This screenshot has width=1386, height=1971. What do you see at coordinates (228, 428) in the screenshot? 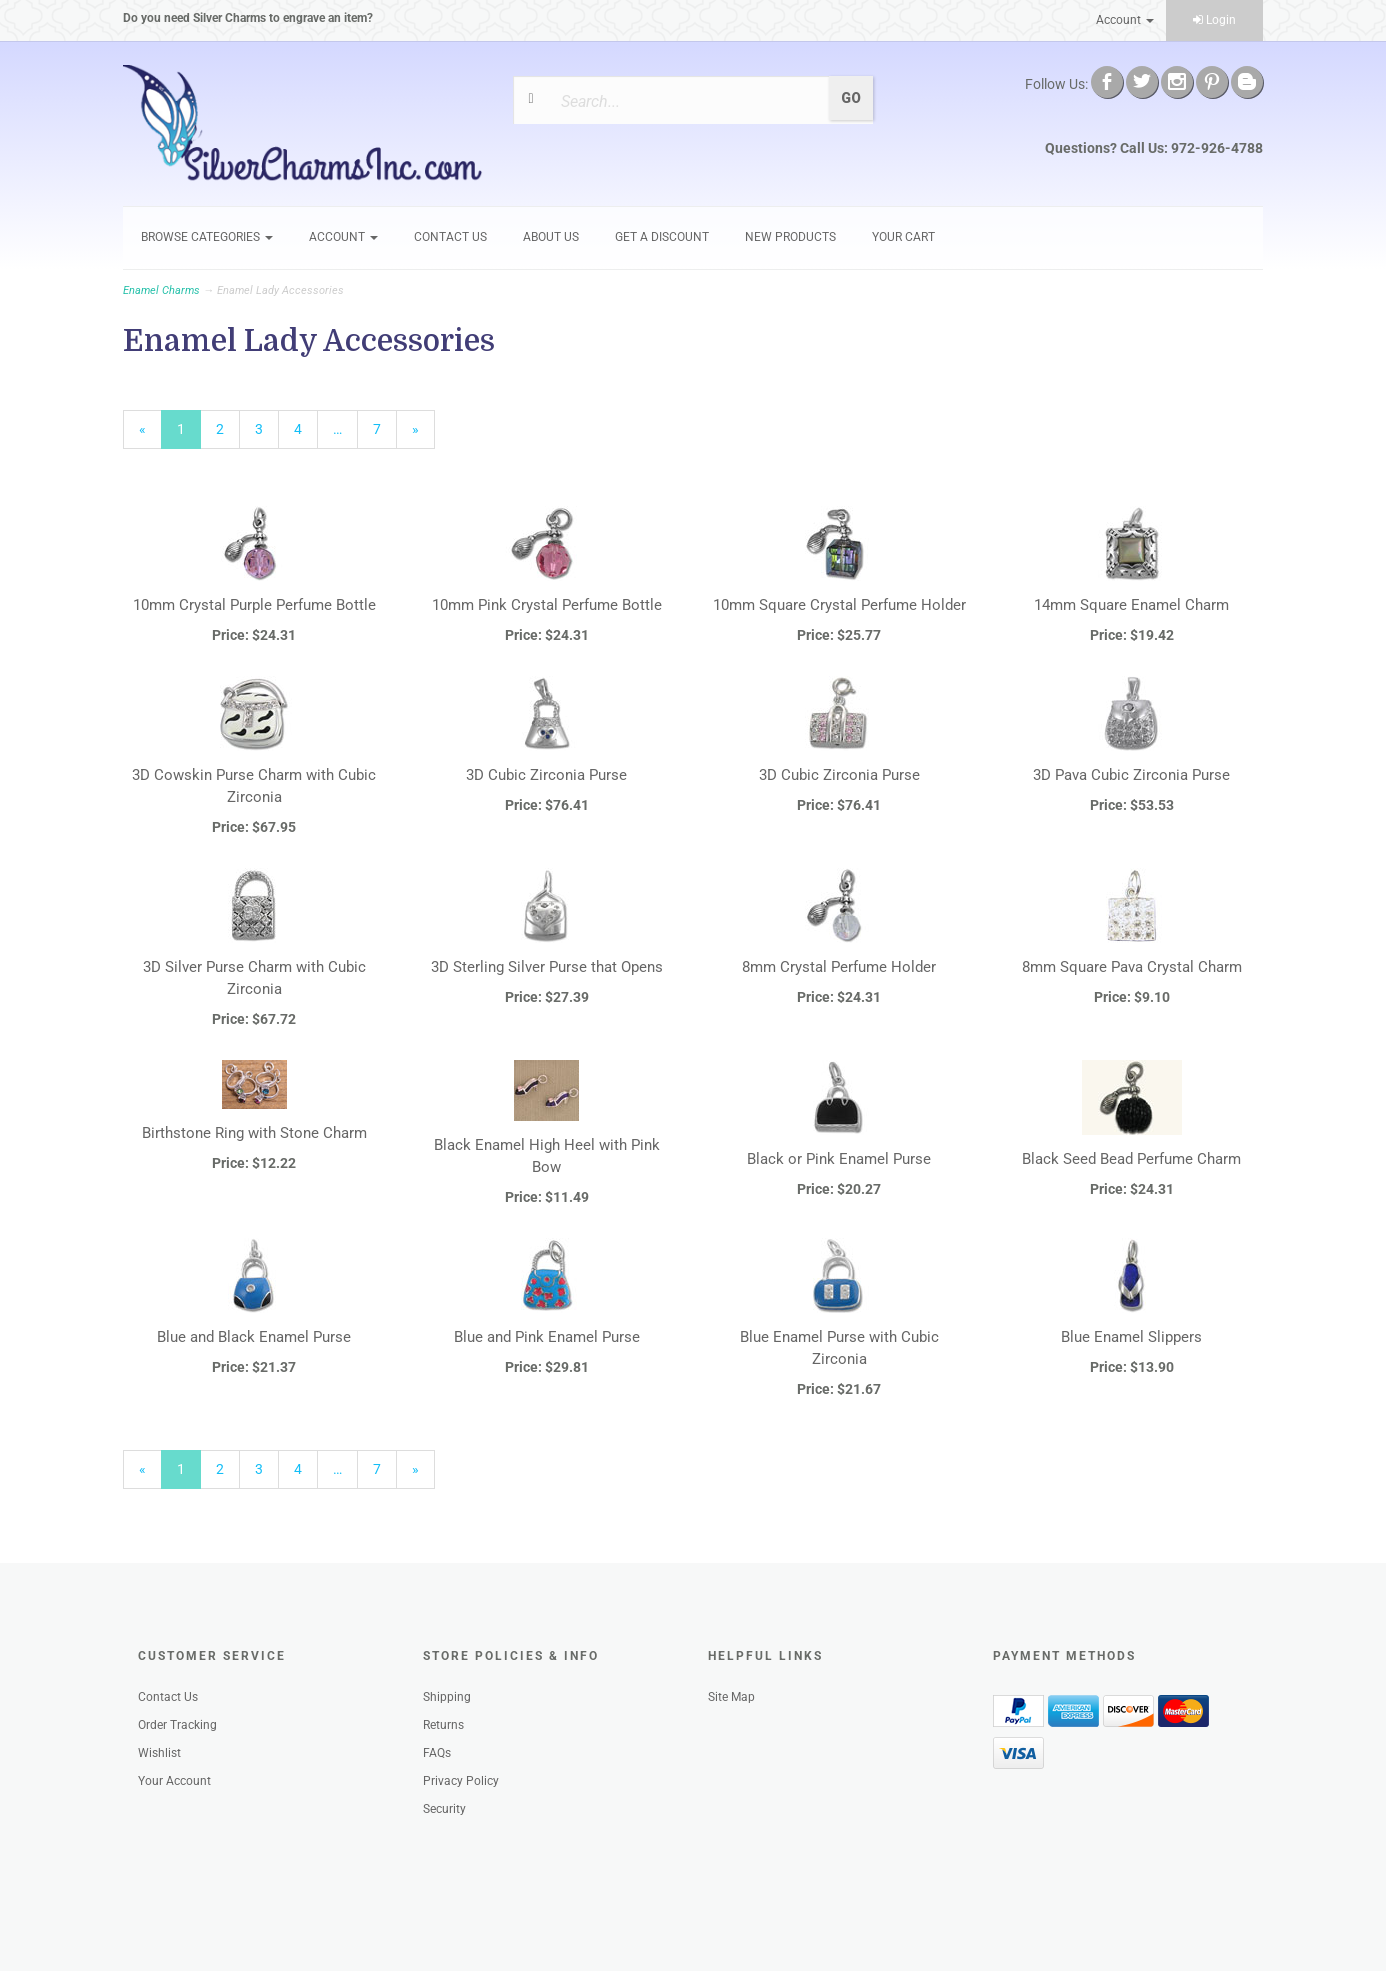
I see `2 [Page Number 2]` at bounding box center [228, 428].